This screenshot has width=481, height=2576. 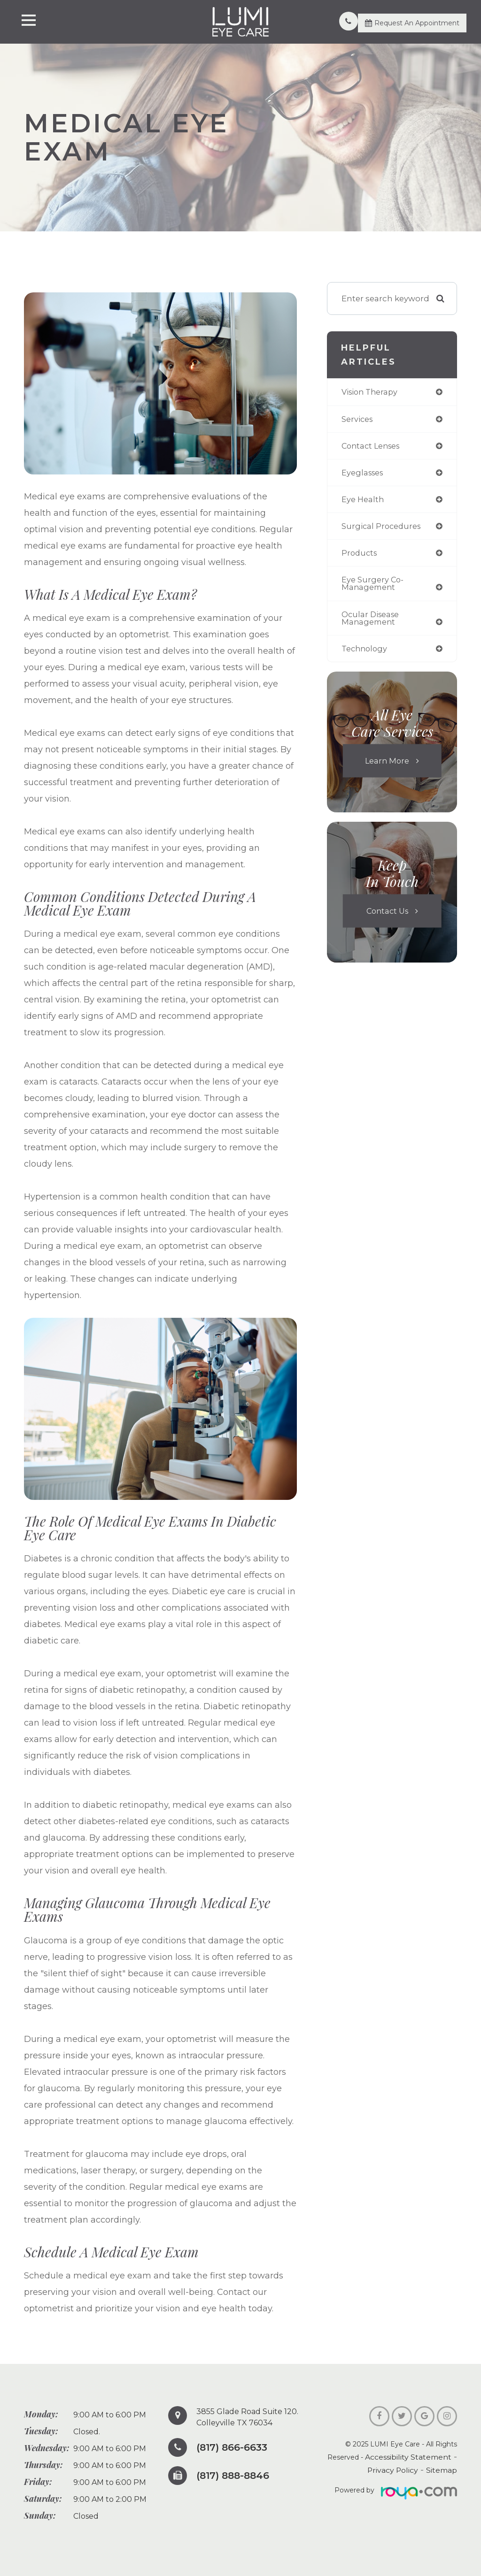 What do you see at coordinates (387, 766) in the screenshot?
I see `Learn More` at bounding box center [387, 766].